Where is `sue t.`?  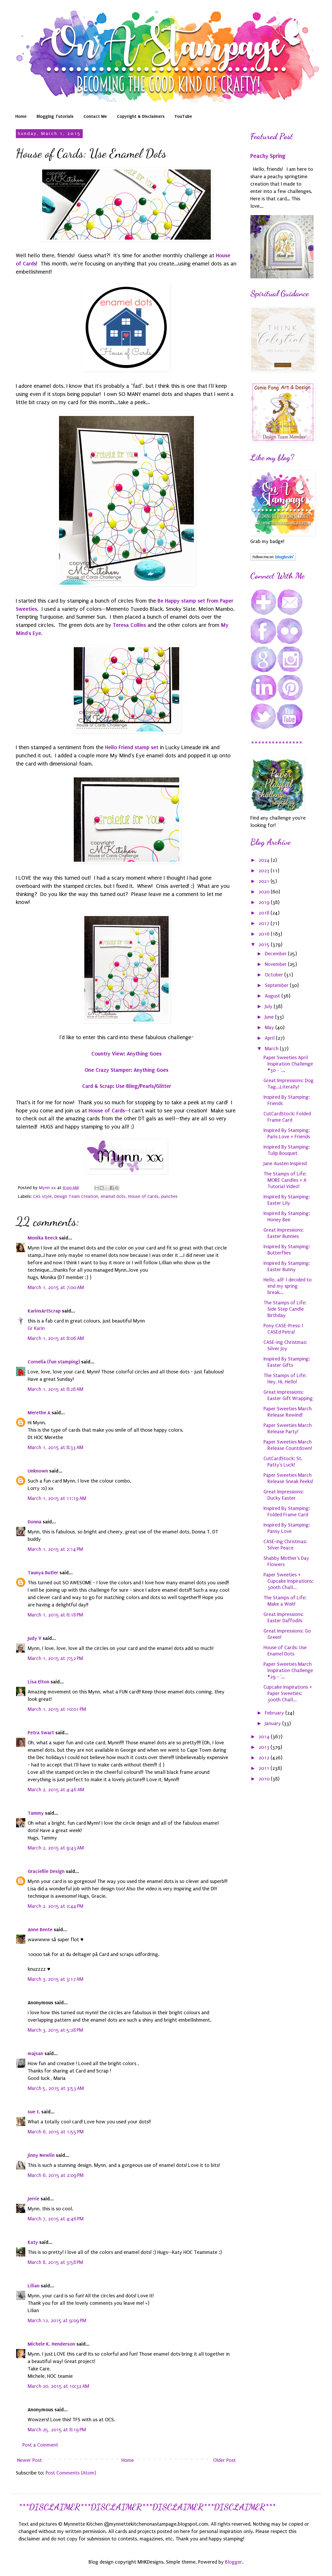 sue t. is located at coordinates (34, 2112).